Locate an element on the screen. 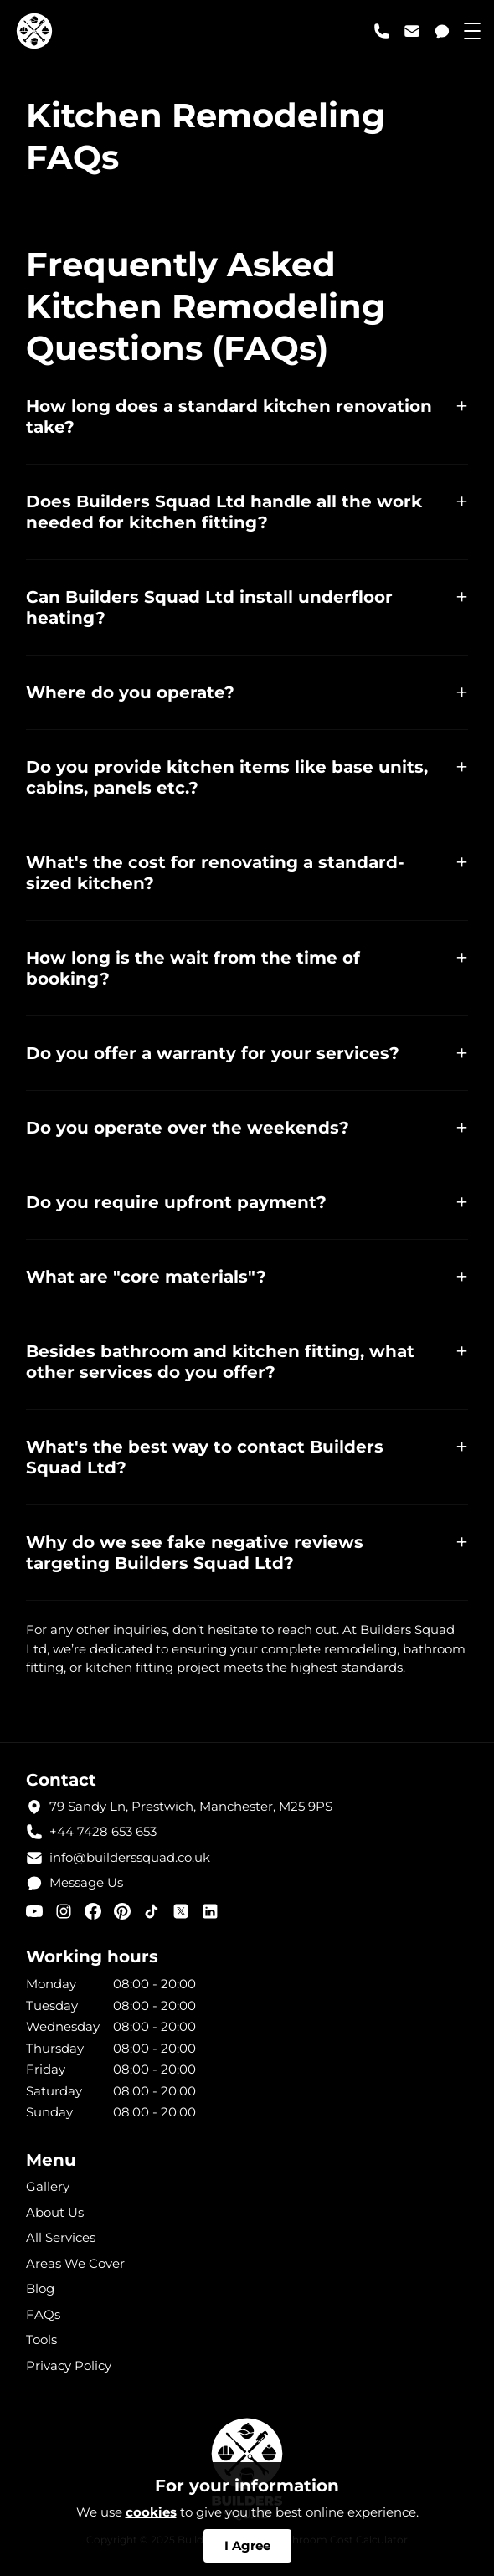 This screenshot has height=2576, width=494. [facebook] is located at coordinates (93, 1911).